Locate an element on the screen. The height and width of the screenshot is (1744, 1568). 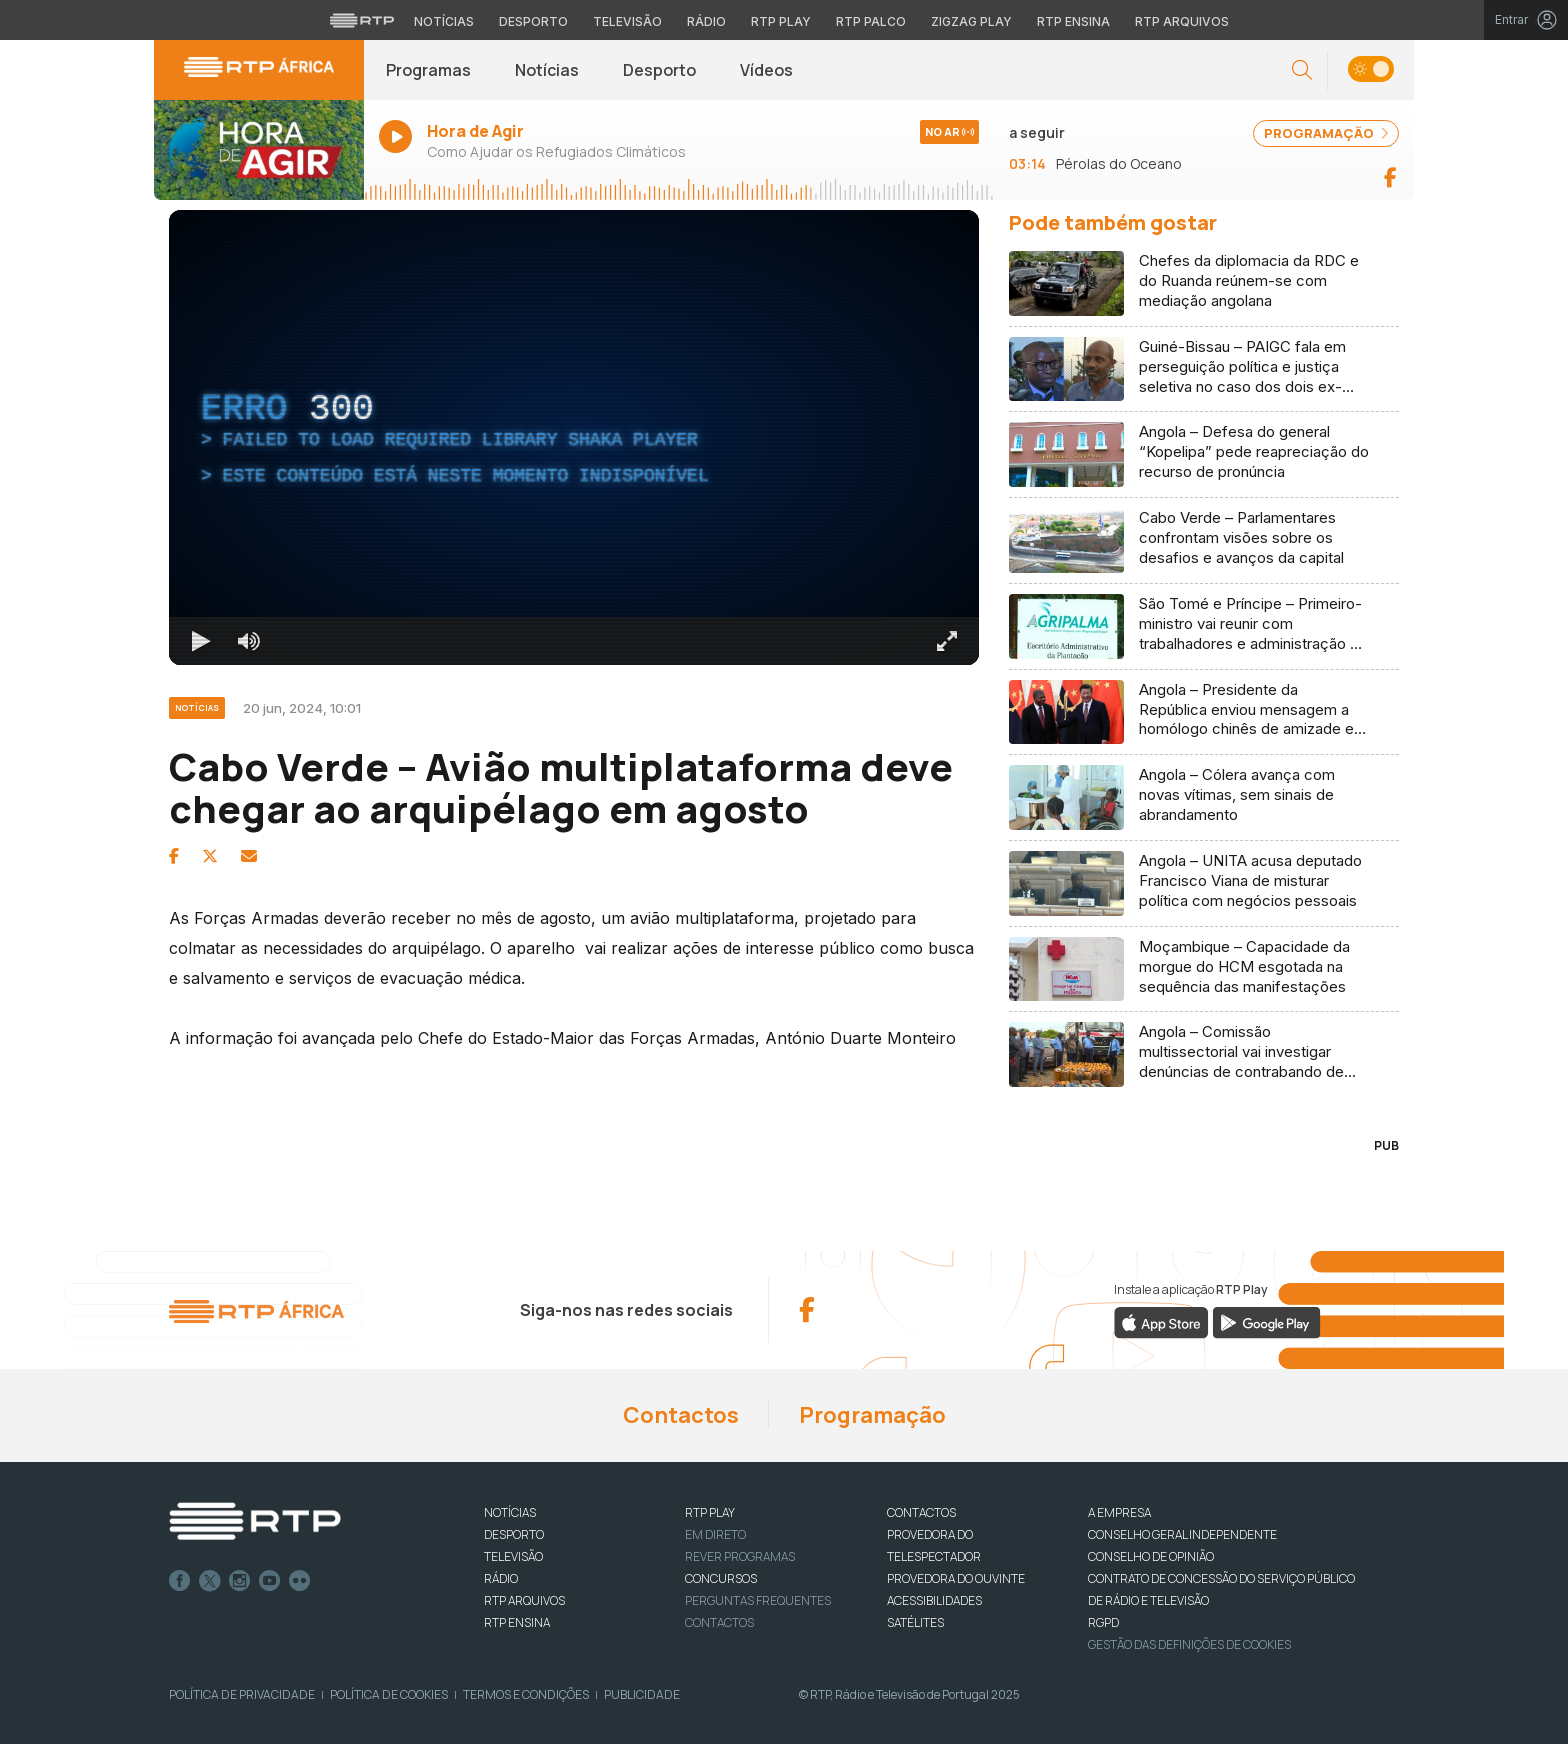
RTP Ensina [Aceder ao RTP Ensina] is located at coordinates (1073, 21).